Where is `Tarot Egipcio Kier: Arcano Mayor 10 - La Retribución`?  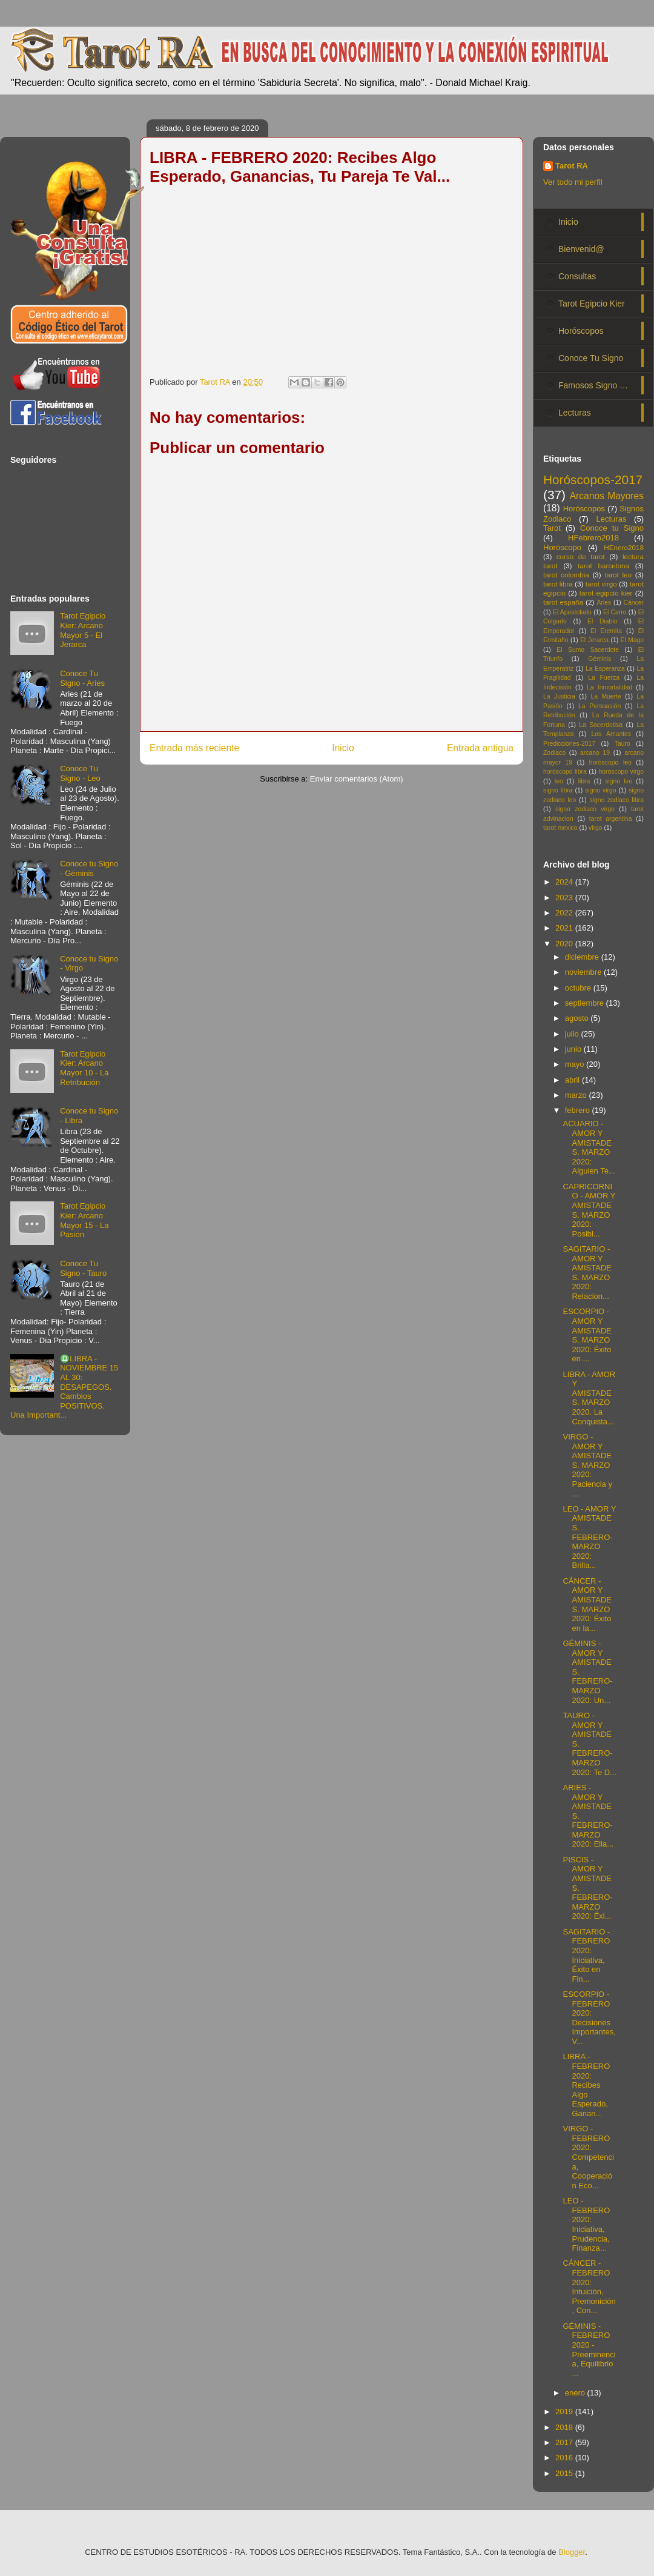
Tarot Egipcio Kier: Arcano Mayor 10 - La Retribución is located at coordinates (84, 1068).